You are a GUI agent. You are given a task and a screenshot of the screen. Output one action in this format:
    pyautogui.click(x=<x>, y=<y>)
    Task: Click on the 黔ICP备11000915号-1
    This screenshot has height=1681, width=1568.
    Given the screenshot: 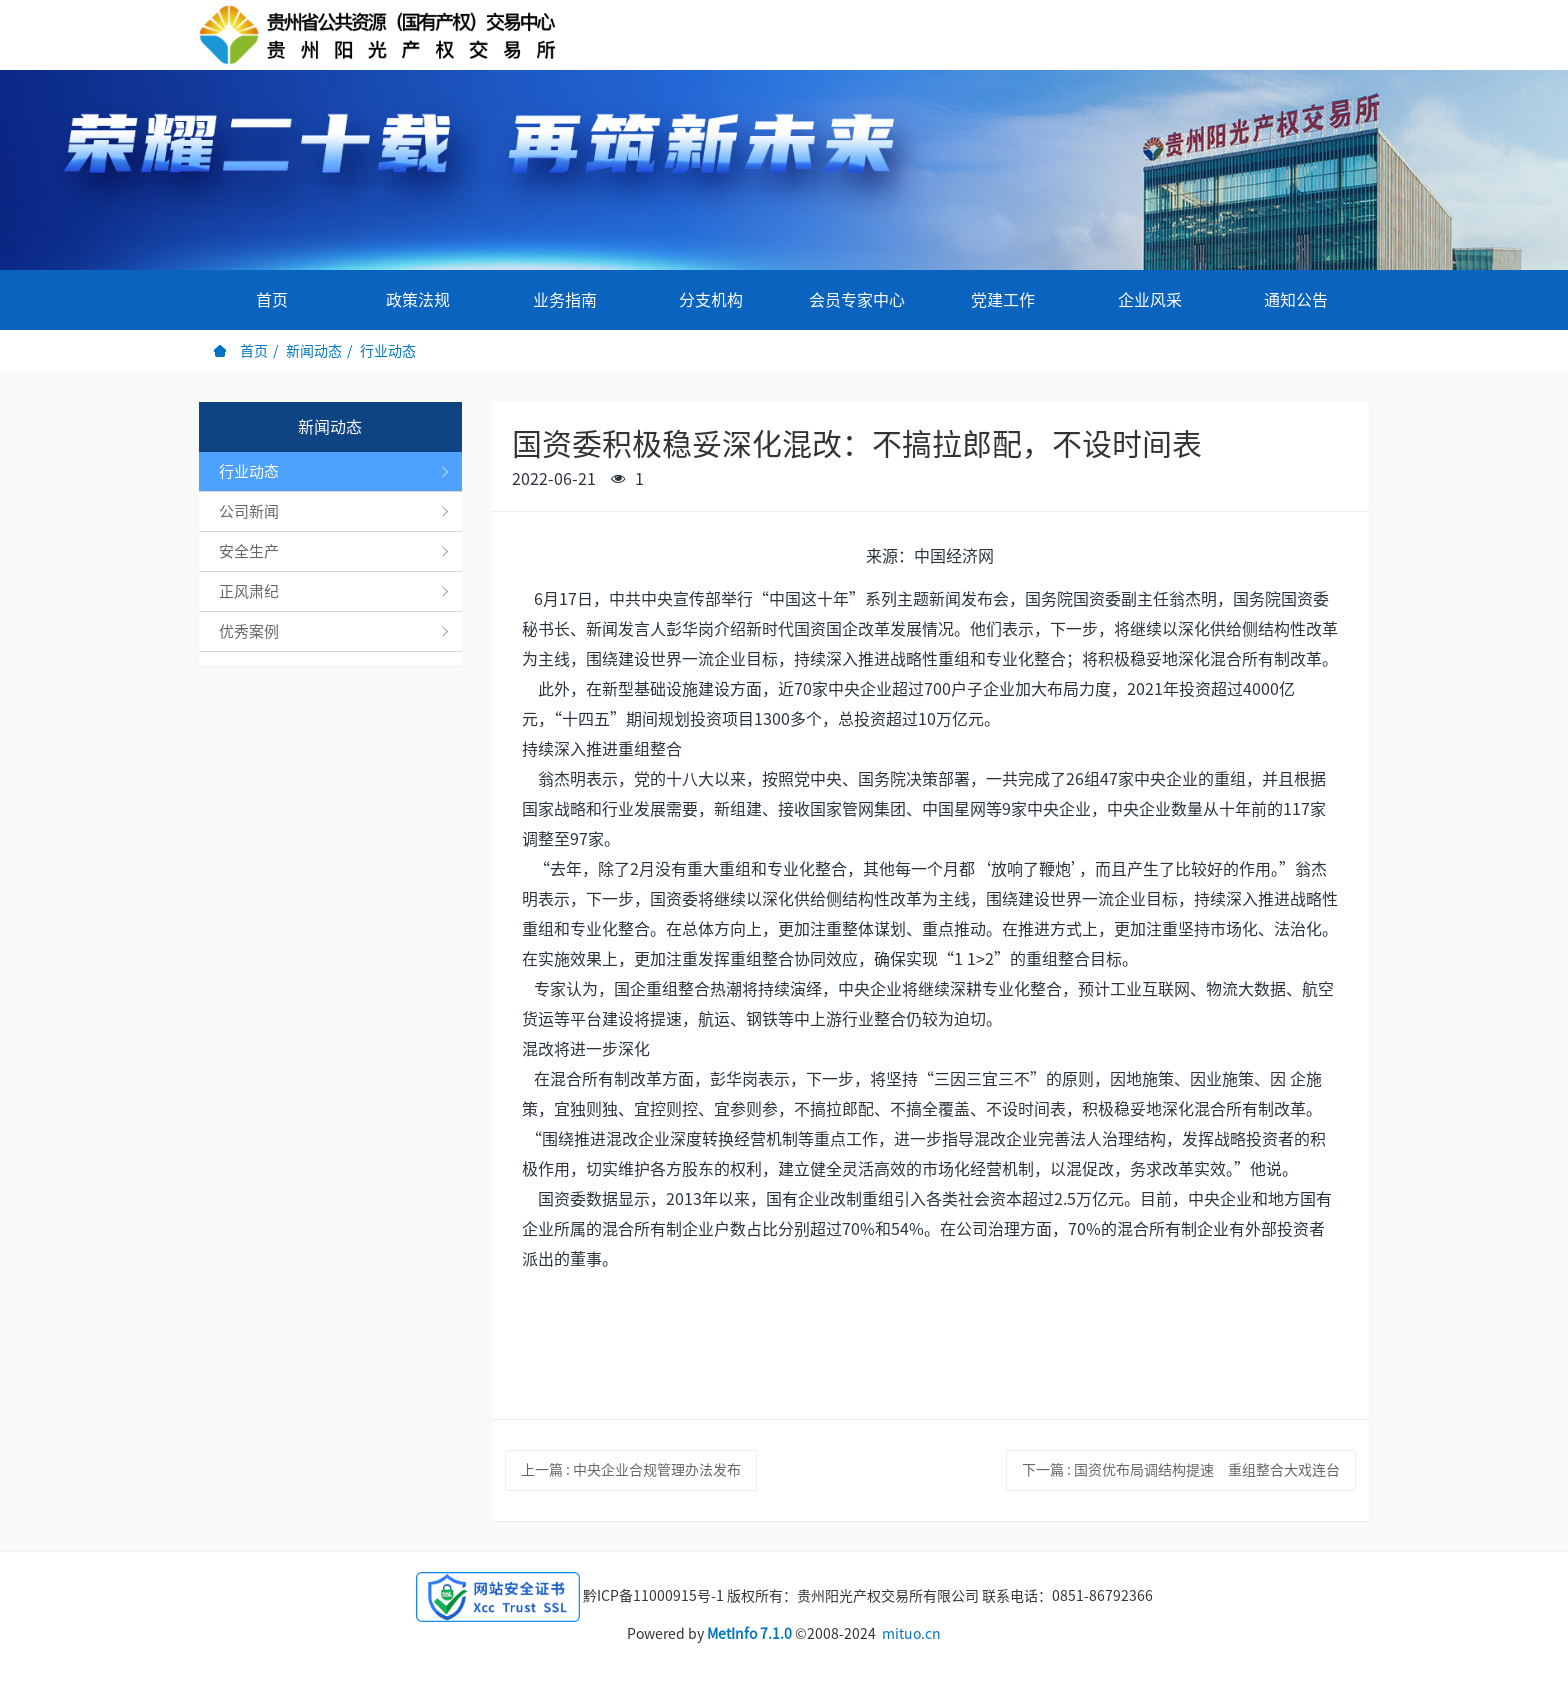 What is the action you would take?
    pyautogui.click(x=653, y=1596)
    